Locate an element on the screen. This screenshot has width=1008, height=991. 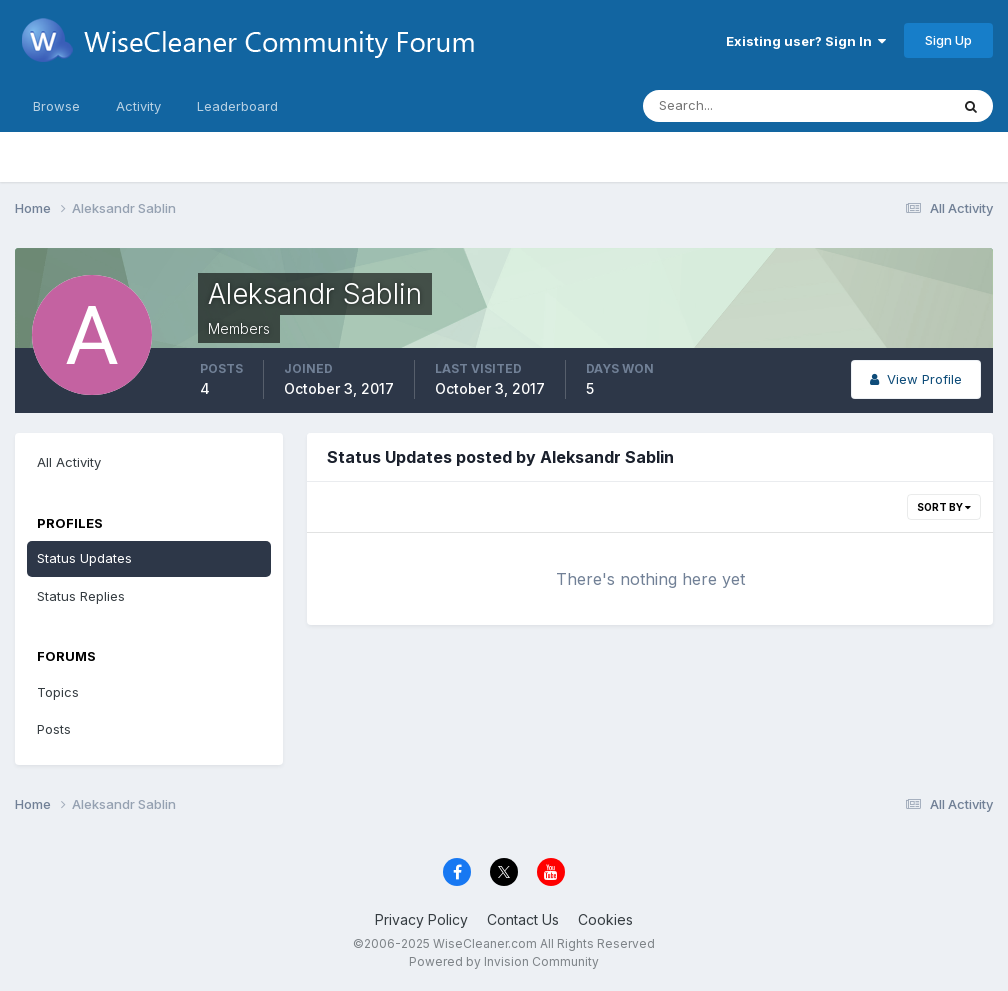
All Activity is located at coordinates (69, 462).